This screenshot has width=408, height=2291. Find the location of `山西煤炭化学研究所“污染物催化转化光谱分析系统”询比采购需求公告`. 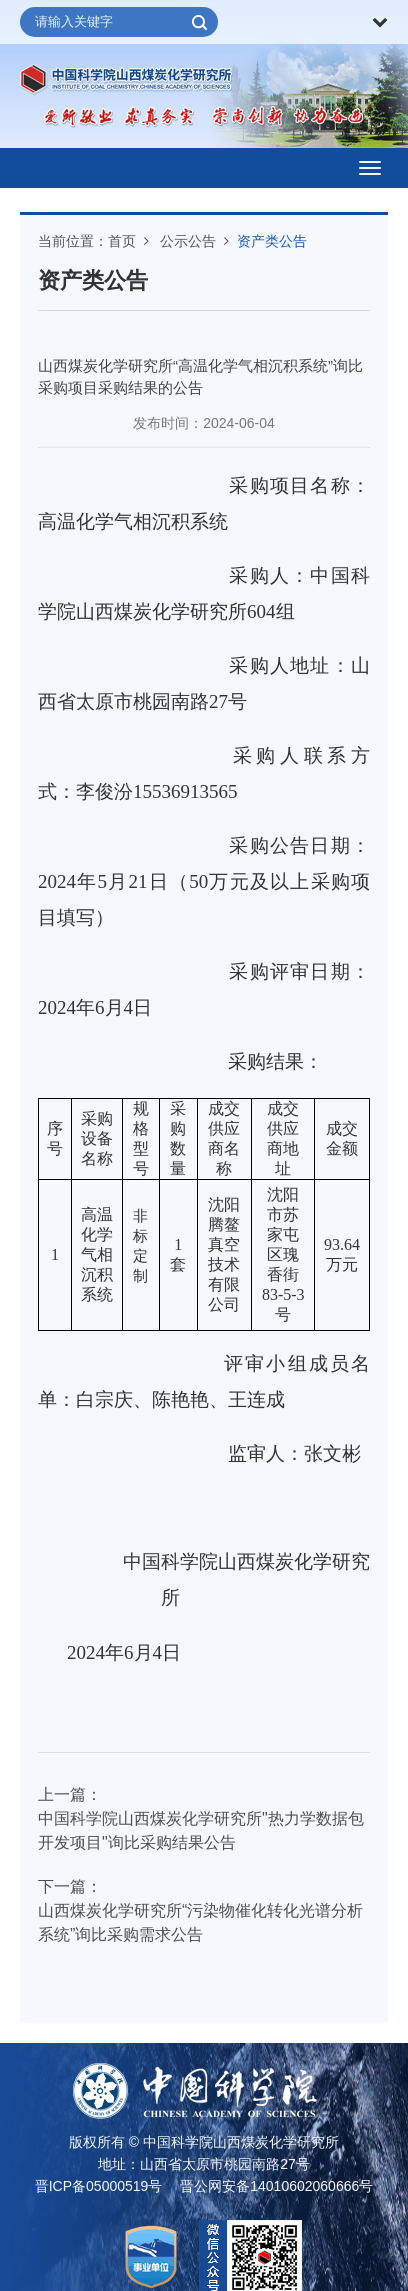

山西煤炭化学研究所“污染物催化转化光谱分析系统”询比采购需求公告 is located at coordinates (200, 1922).